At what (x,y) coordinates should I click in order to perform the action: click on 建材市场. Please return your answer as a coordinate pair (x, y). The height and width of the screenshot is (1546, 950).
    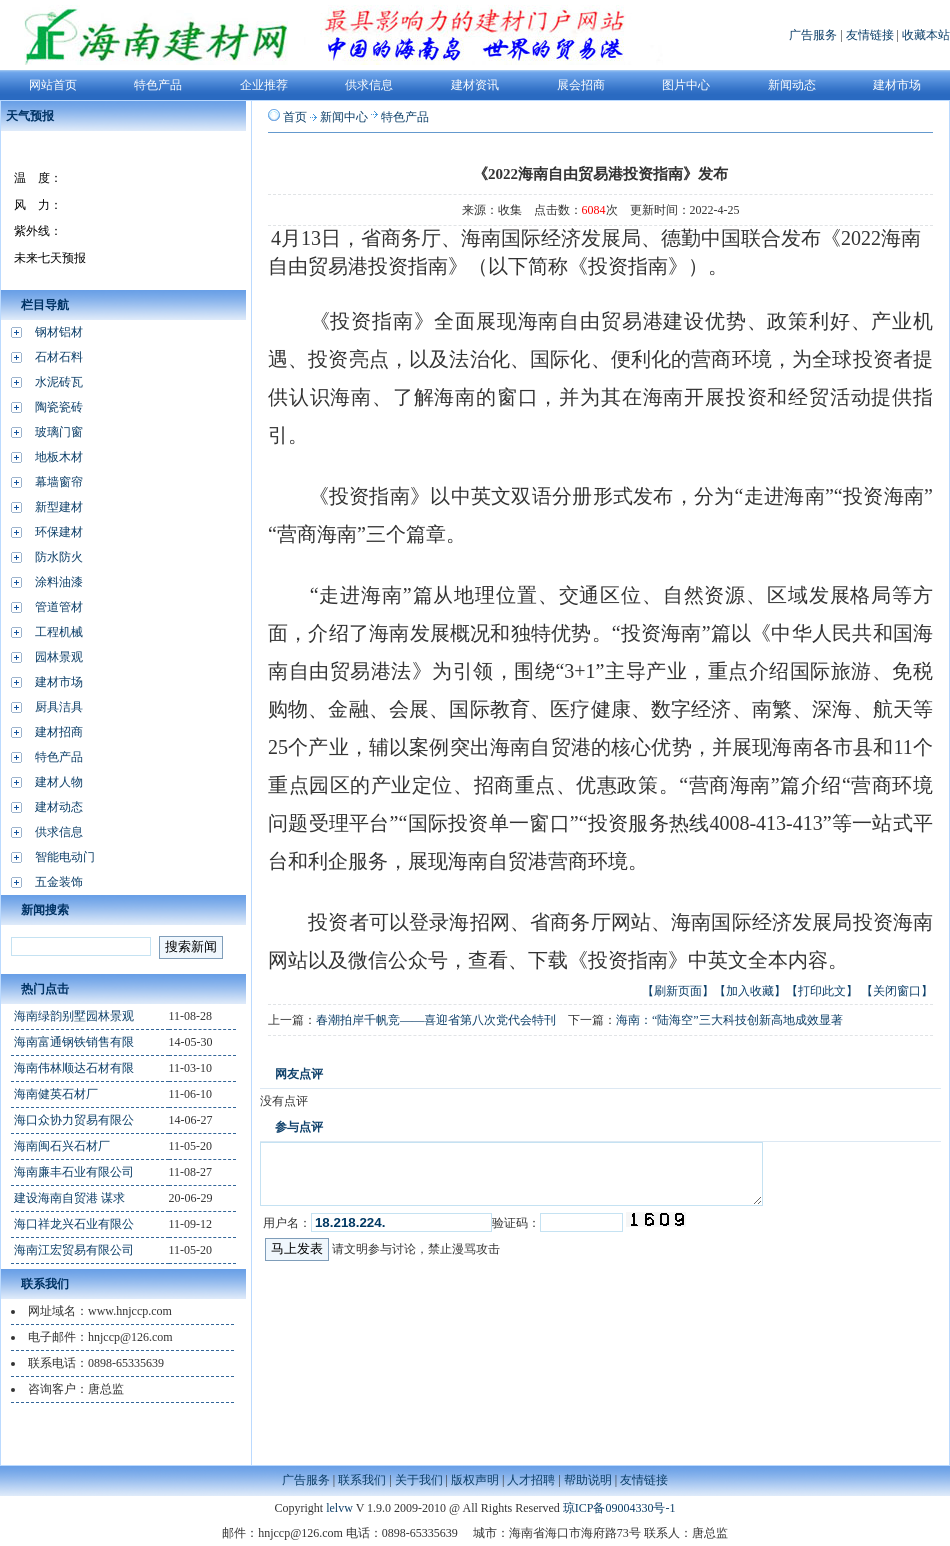
    Looking at the image, I should click on (59, 682).